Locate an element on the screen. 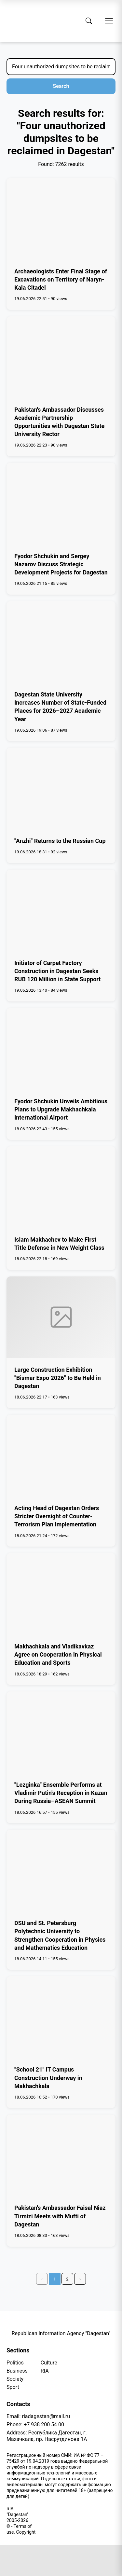 The width and height of the screenshot is (122, 2576). Pakistan's Ambassador Discusses Academic Partnership Opportunities with Dagestan State University Rector is located at coordinates (59, 422).